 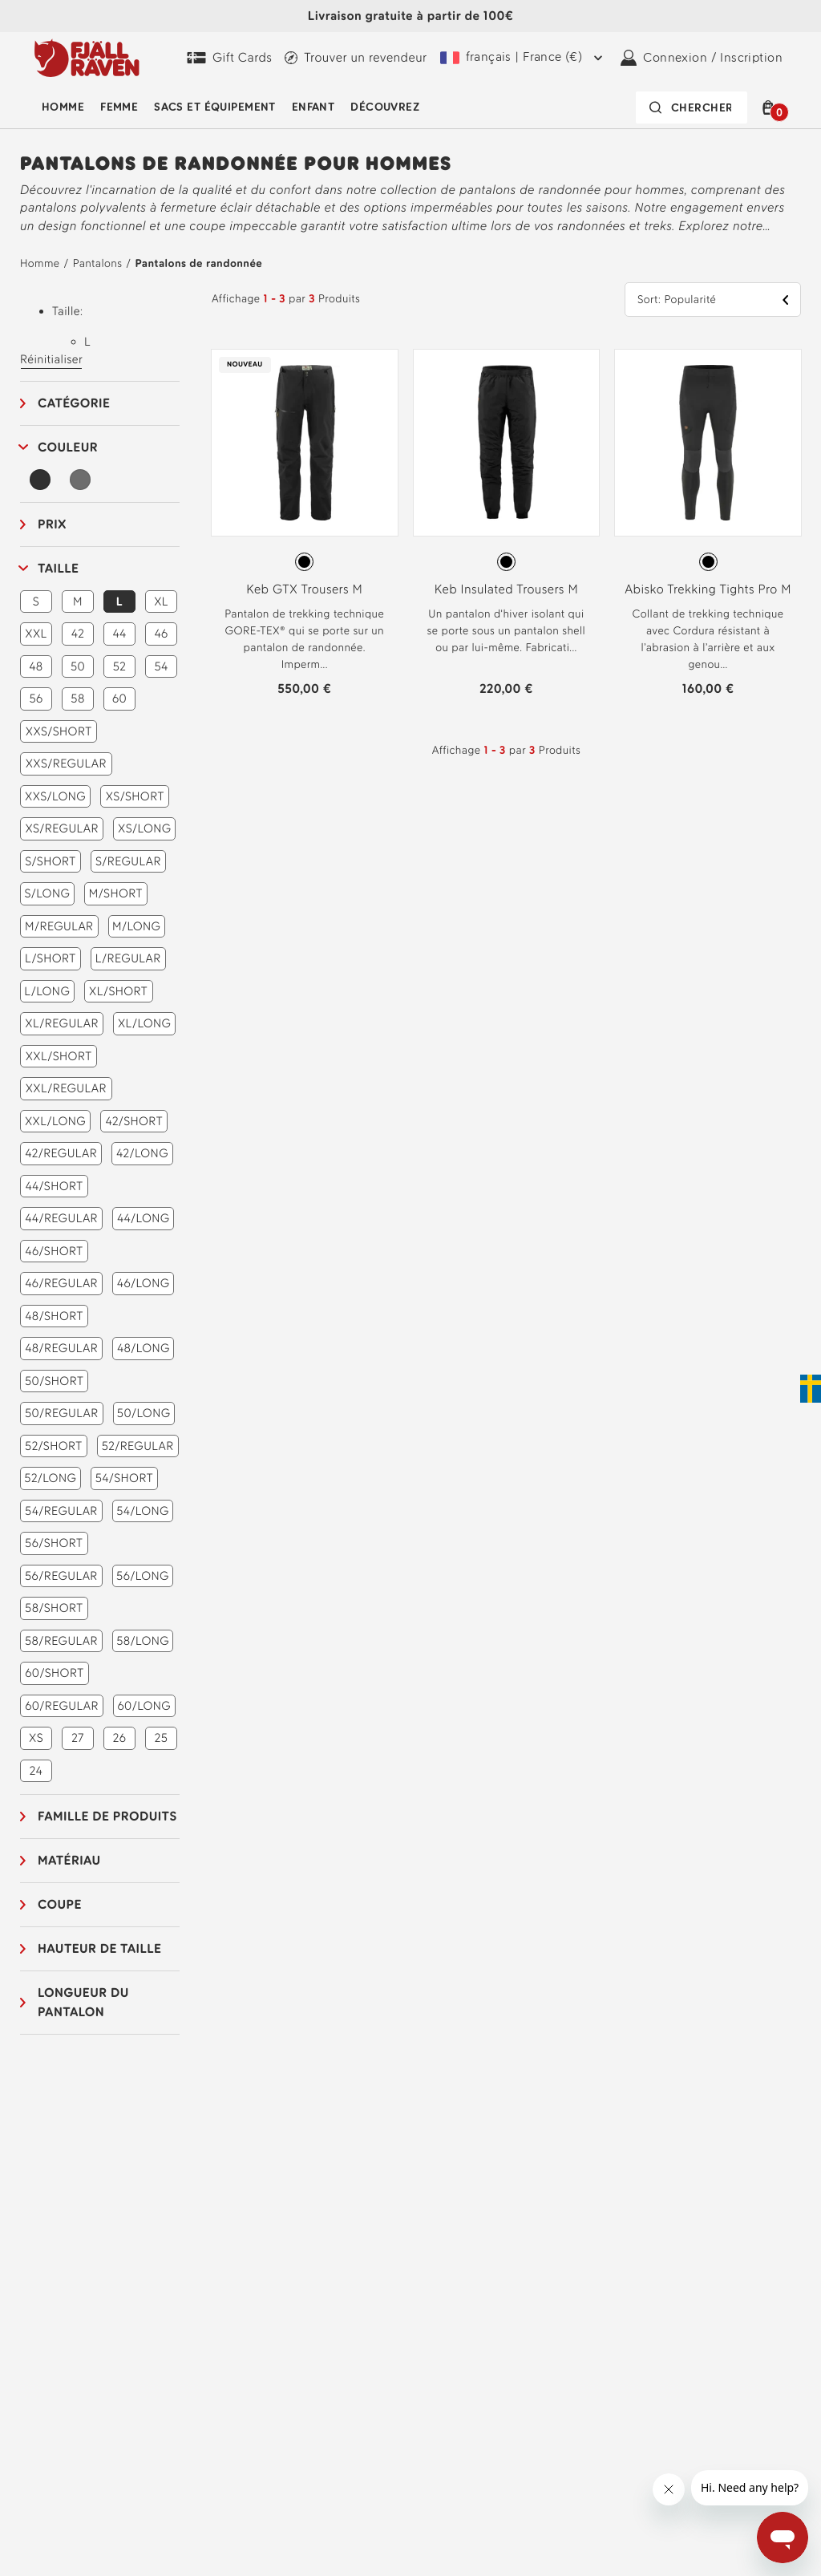 I want to click on 46 [button], so click(x=161, y=633).